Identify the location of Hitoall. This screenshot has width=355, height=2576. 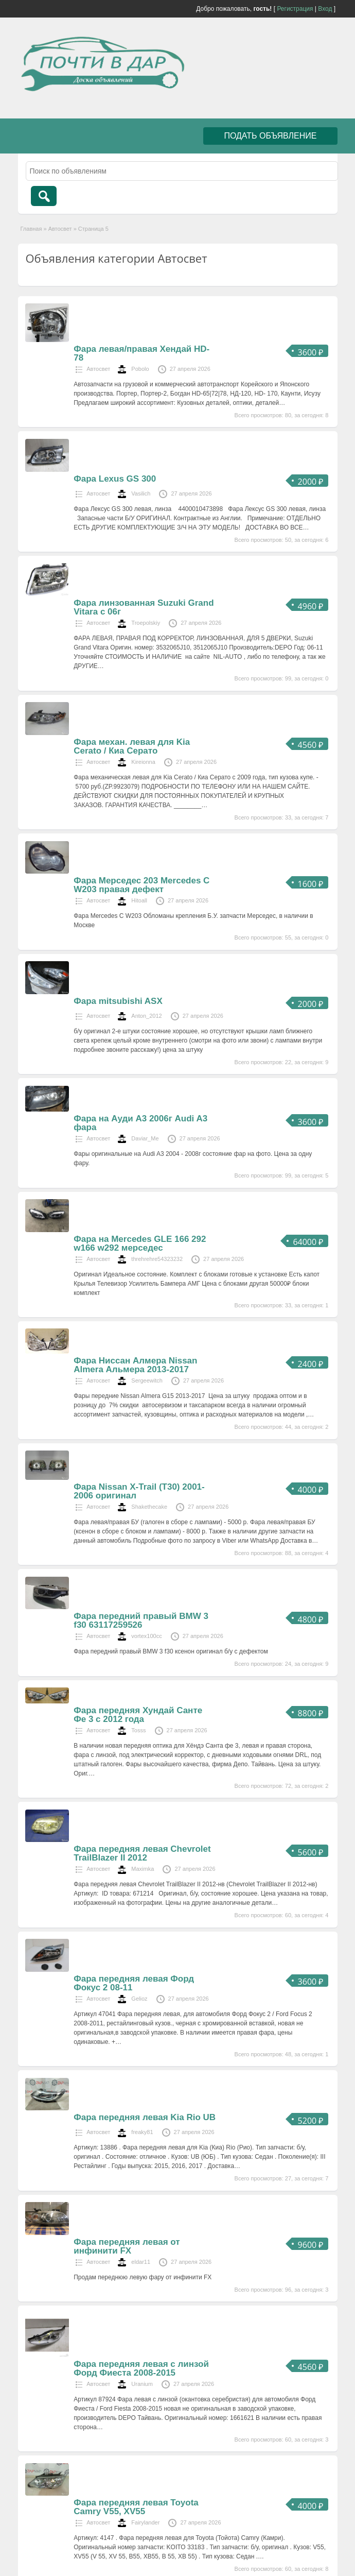
(139, 900).